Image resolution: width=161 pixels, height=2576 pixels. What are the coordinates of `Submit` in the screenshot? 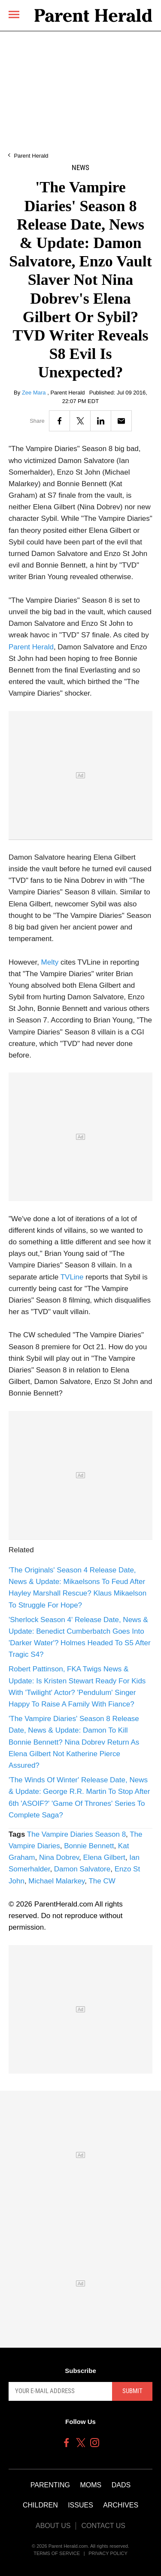 It's located at (132, 2391).